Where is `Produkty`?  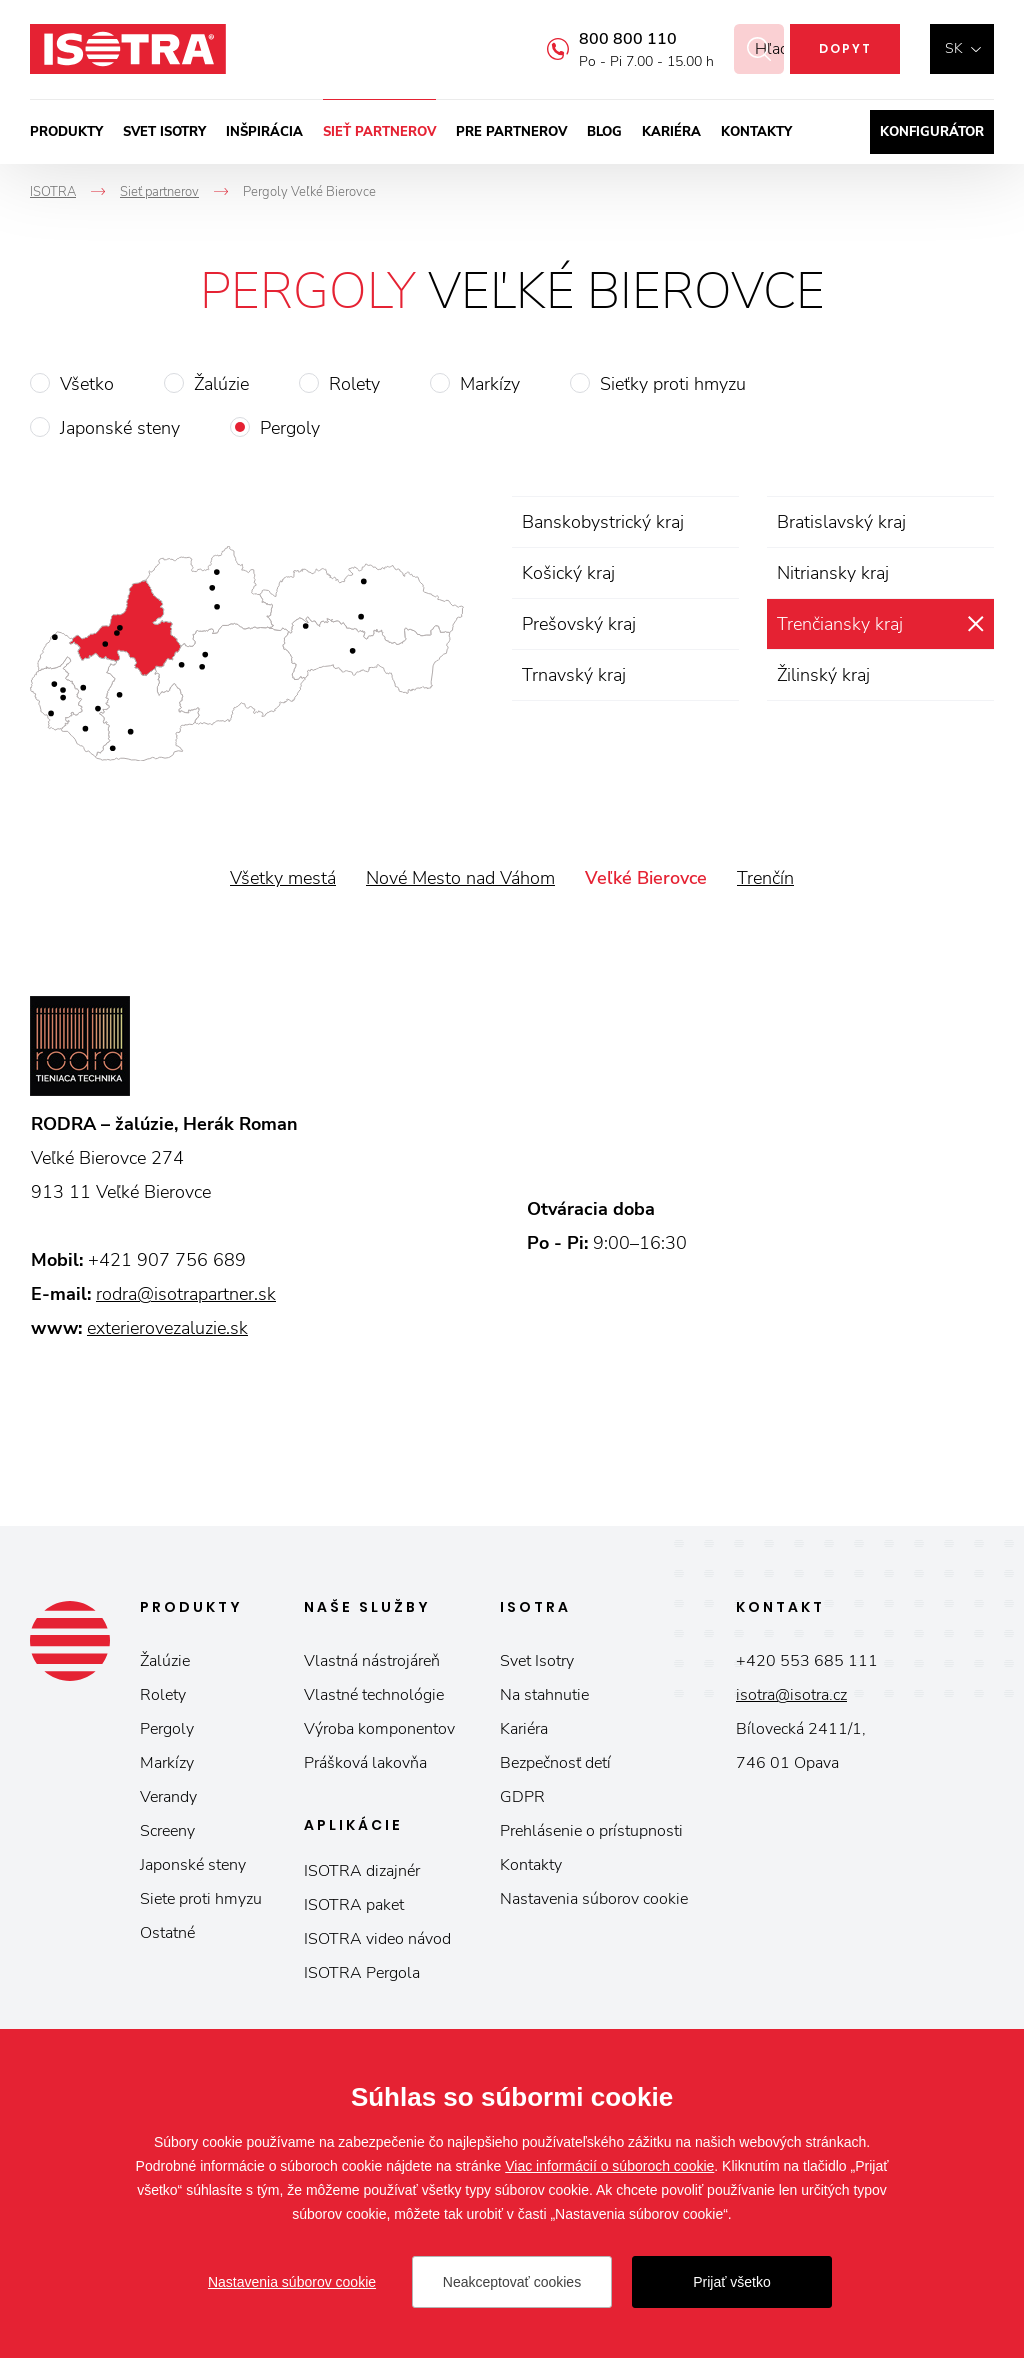
Produkty is located at coordinates (66, 132).